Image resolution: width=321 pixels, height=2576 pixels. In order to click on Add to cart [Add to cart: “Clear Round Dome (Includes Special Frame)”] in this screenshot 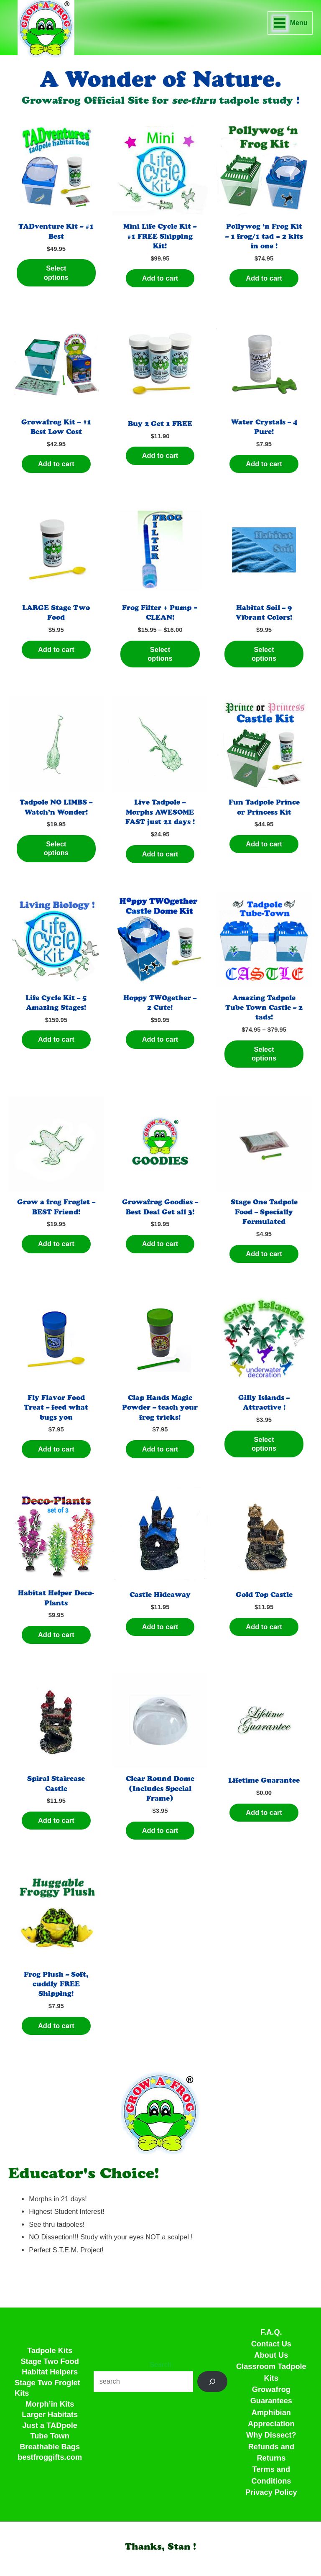, I will do `click(160, 1830)`.